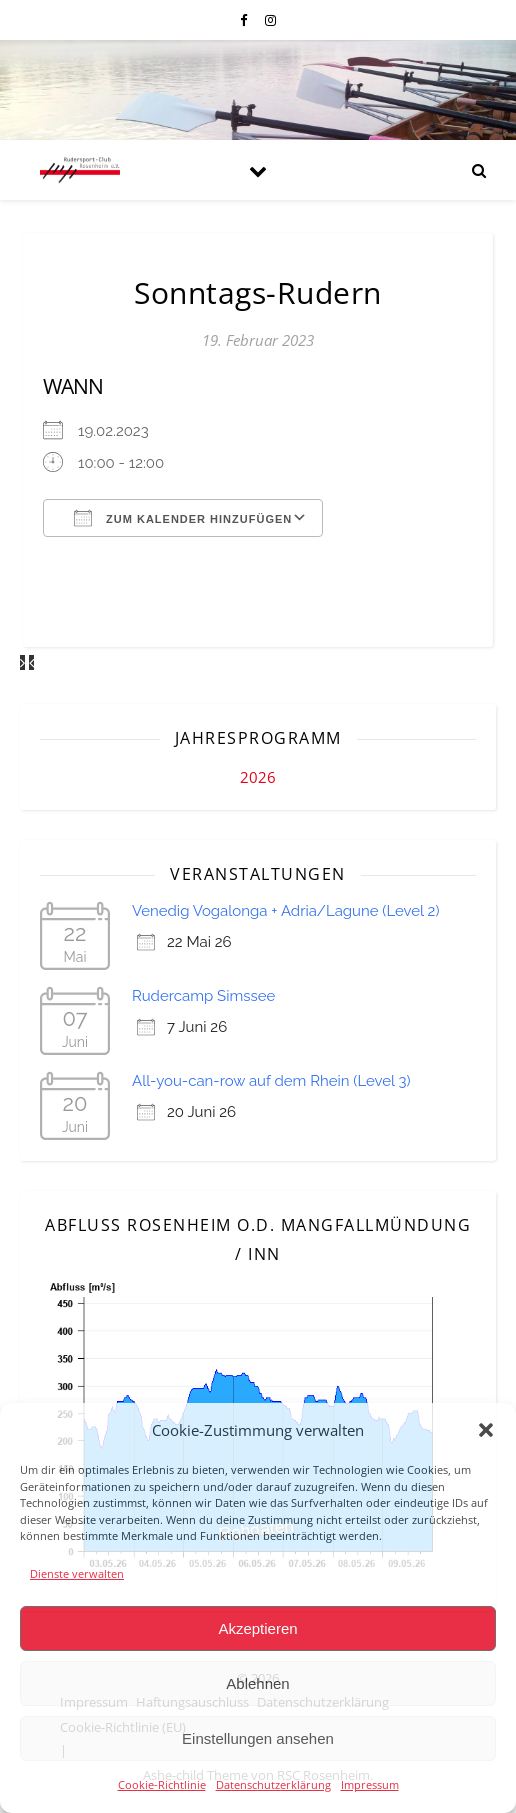  I want to click on Cookie-Richtlinie, so click(162, 1784).